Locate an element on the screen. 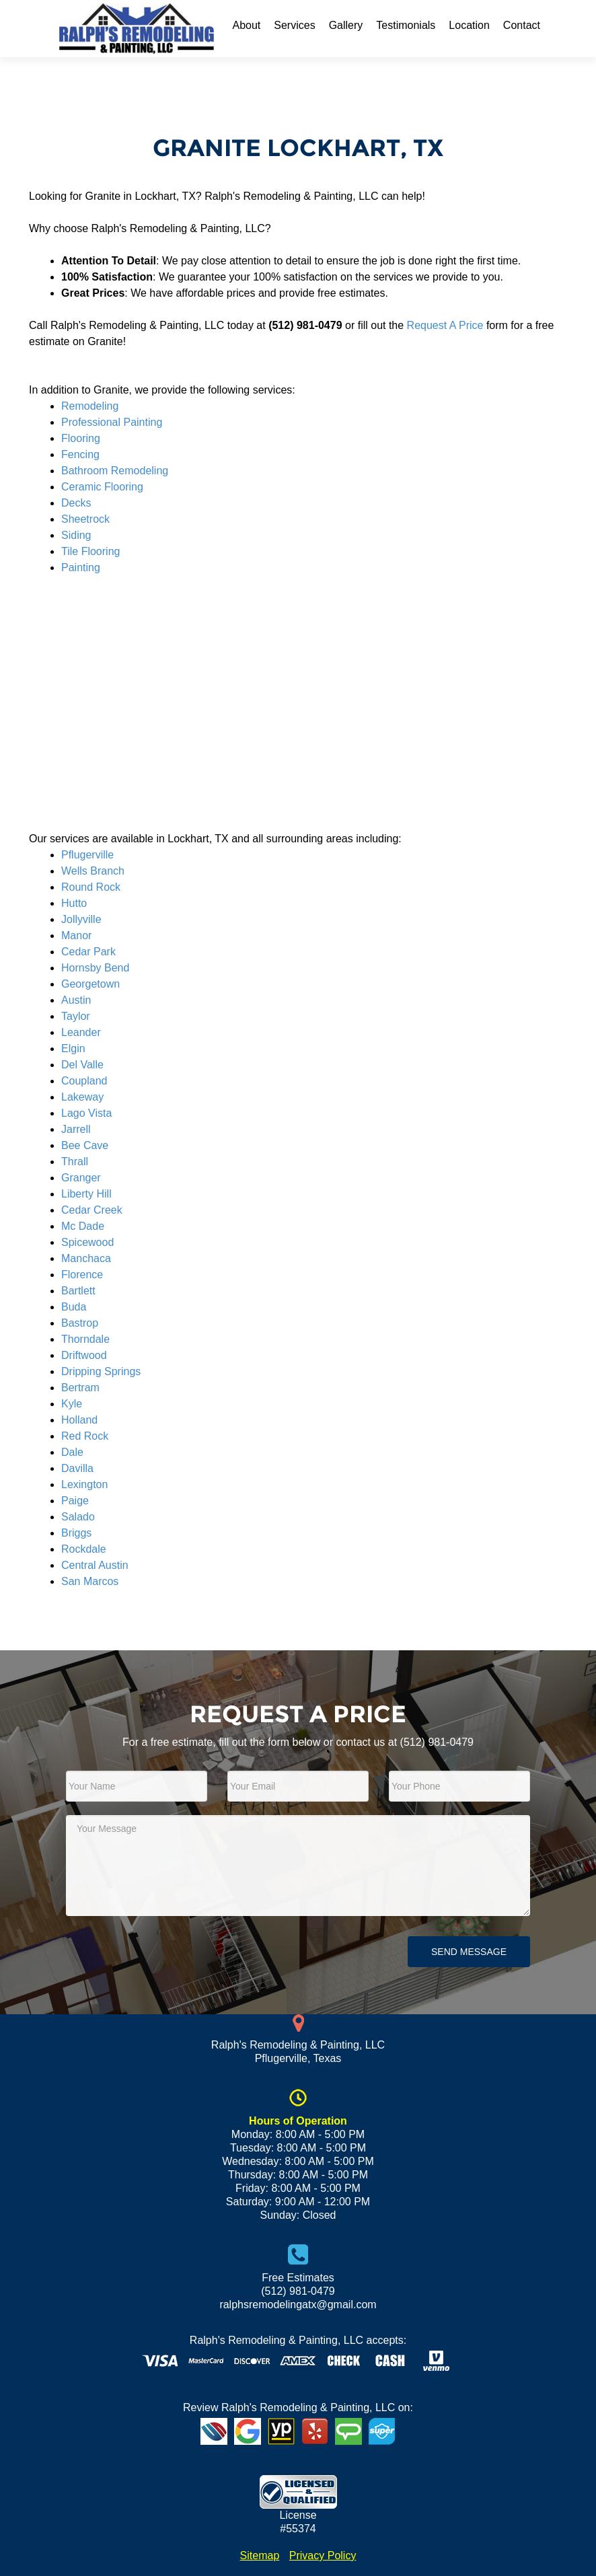 This screenshot has height=2576, width=596. Remodeling is located at coordinates (89, 406).